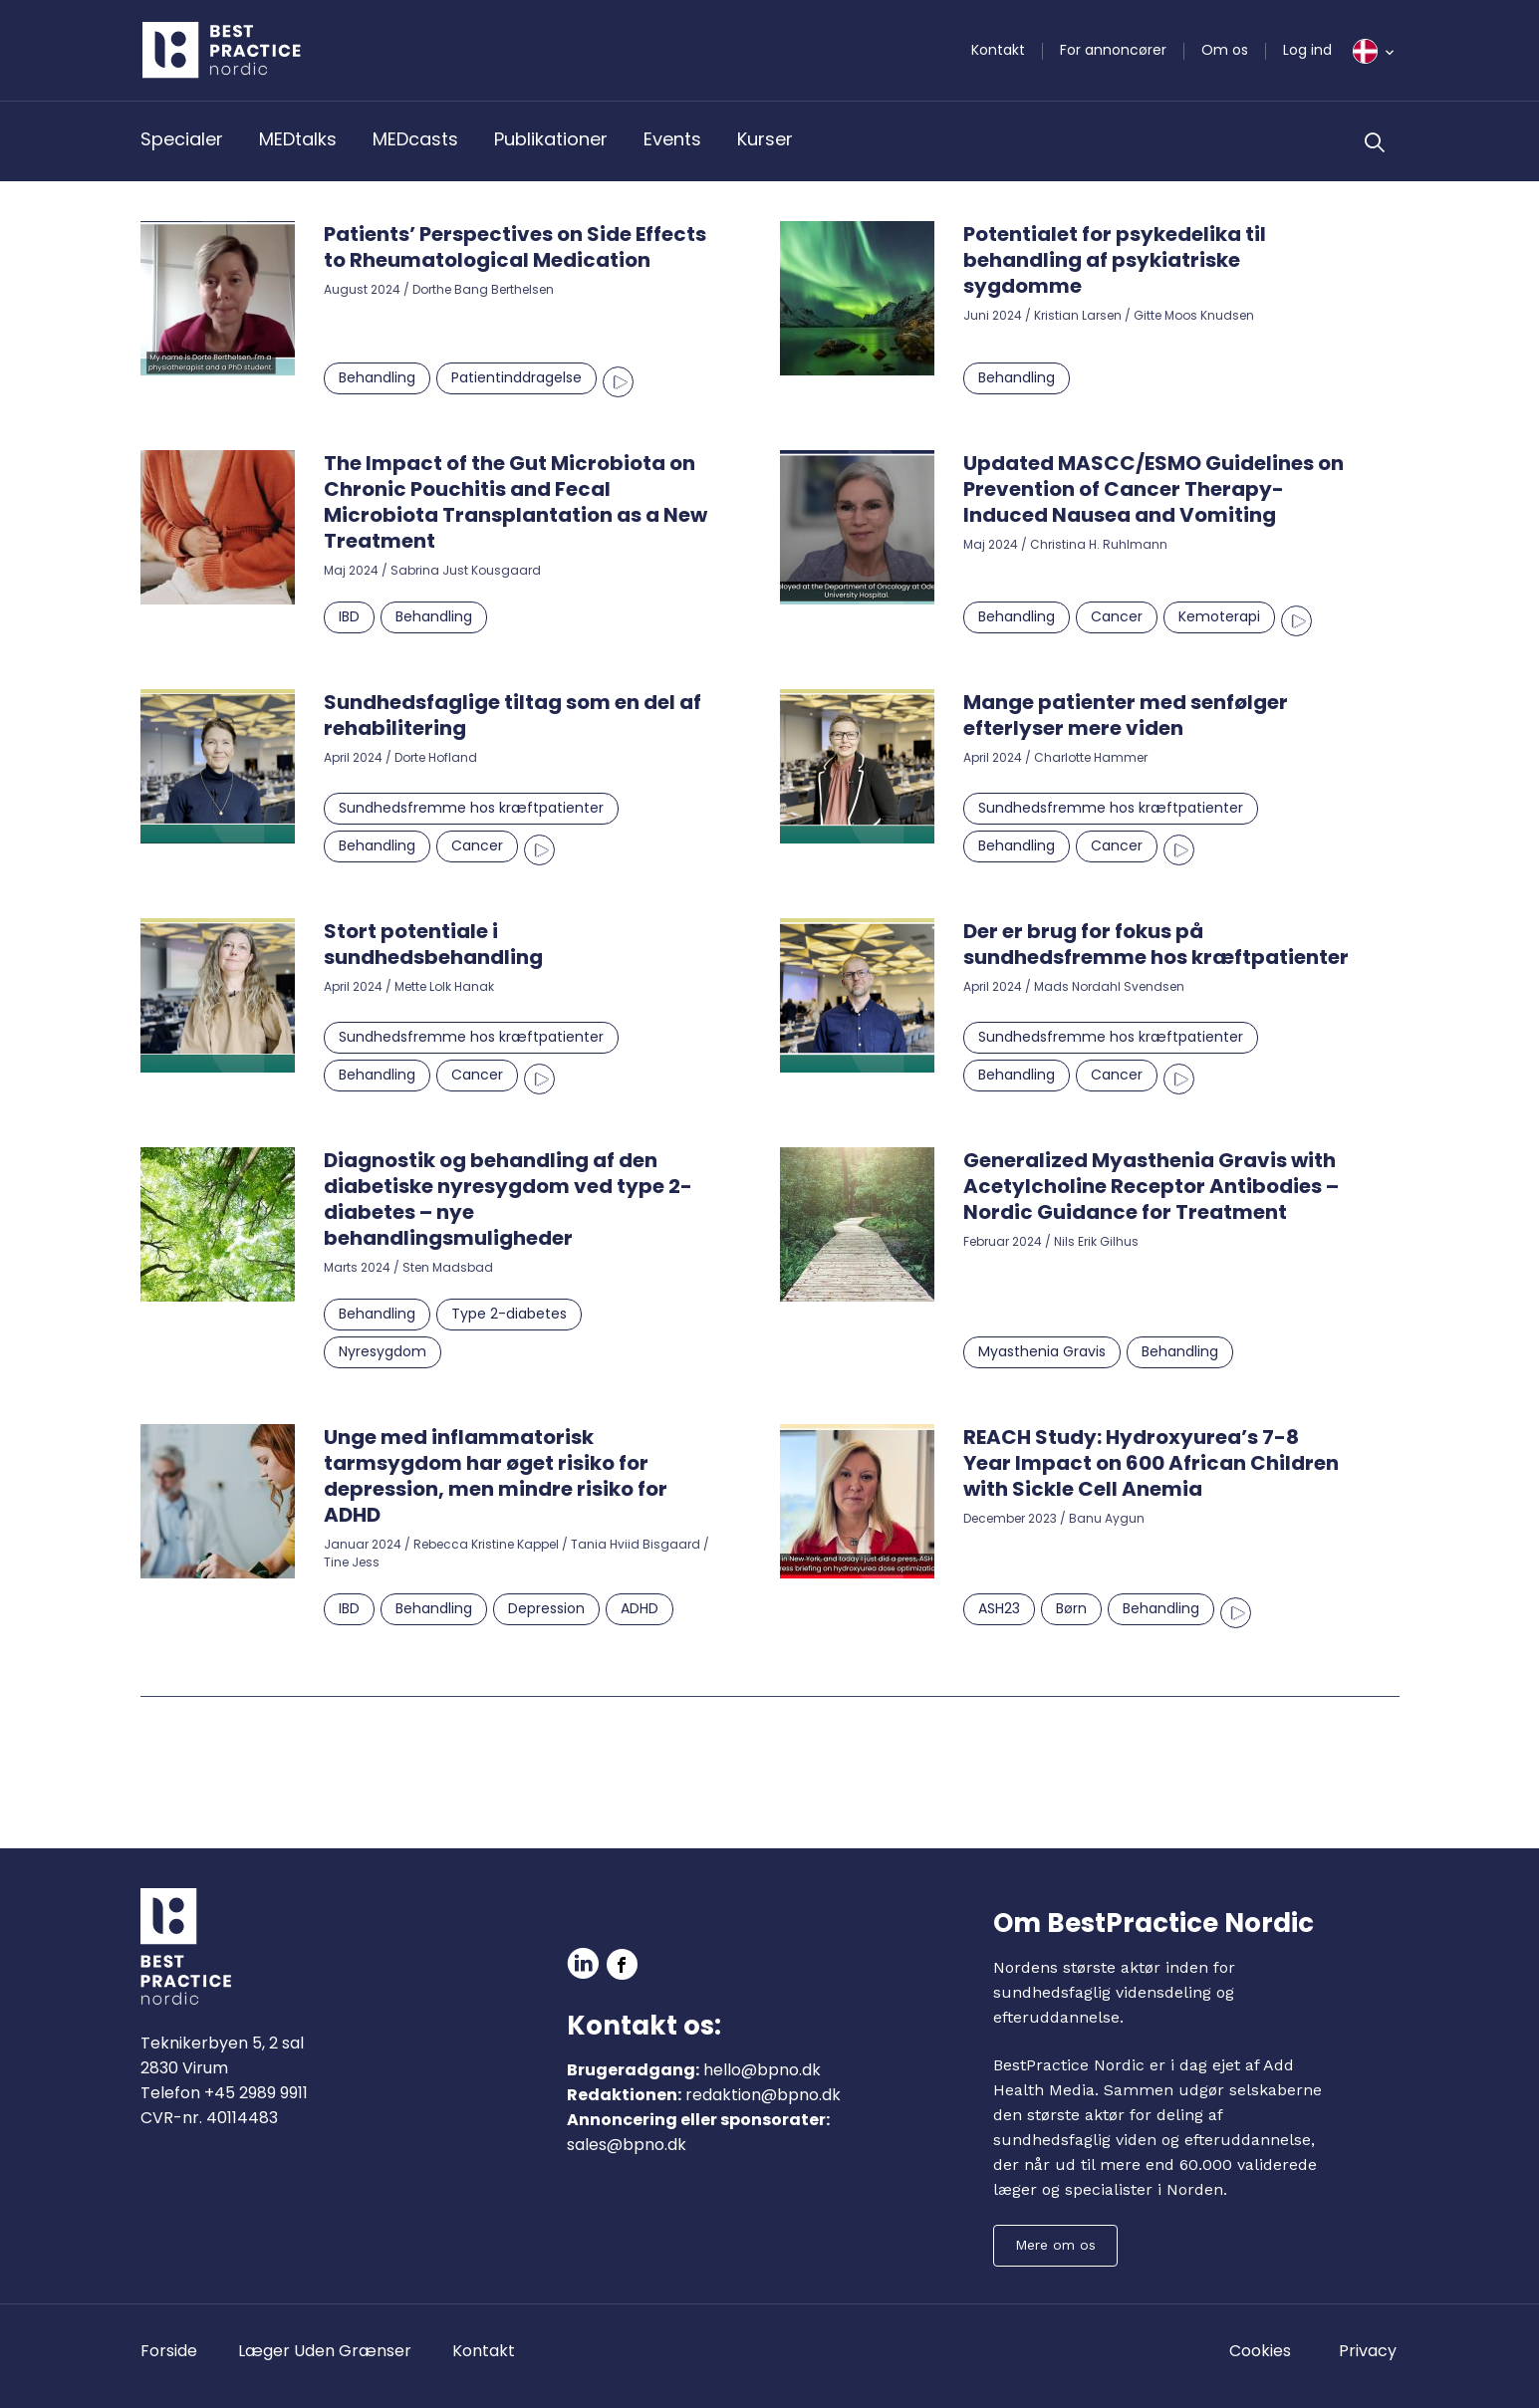 The image size is (1539, 2408). I want to click on Generalized Myasthenia Gravis with Acetylcholine Receptor Antibodies – Nordic Guidance for Treatment, so click(1151, 1186).